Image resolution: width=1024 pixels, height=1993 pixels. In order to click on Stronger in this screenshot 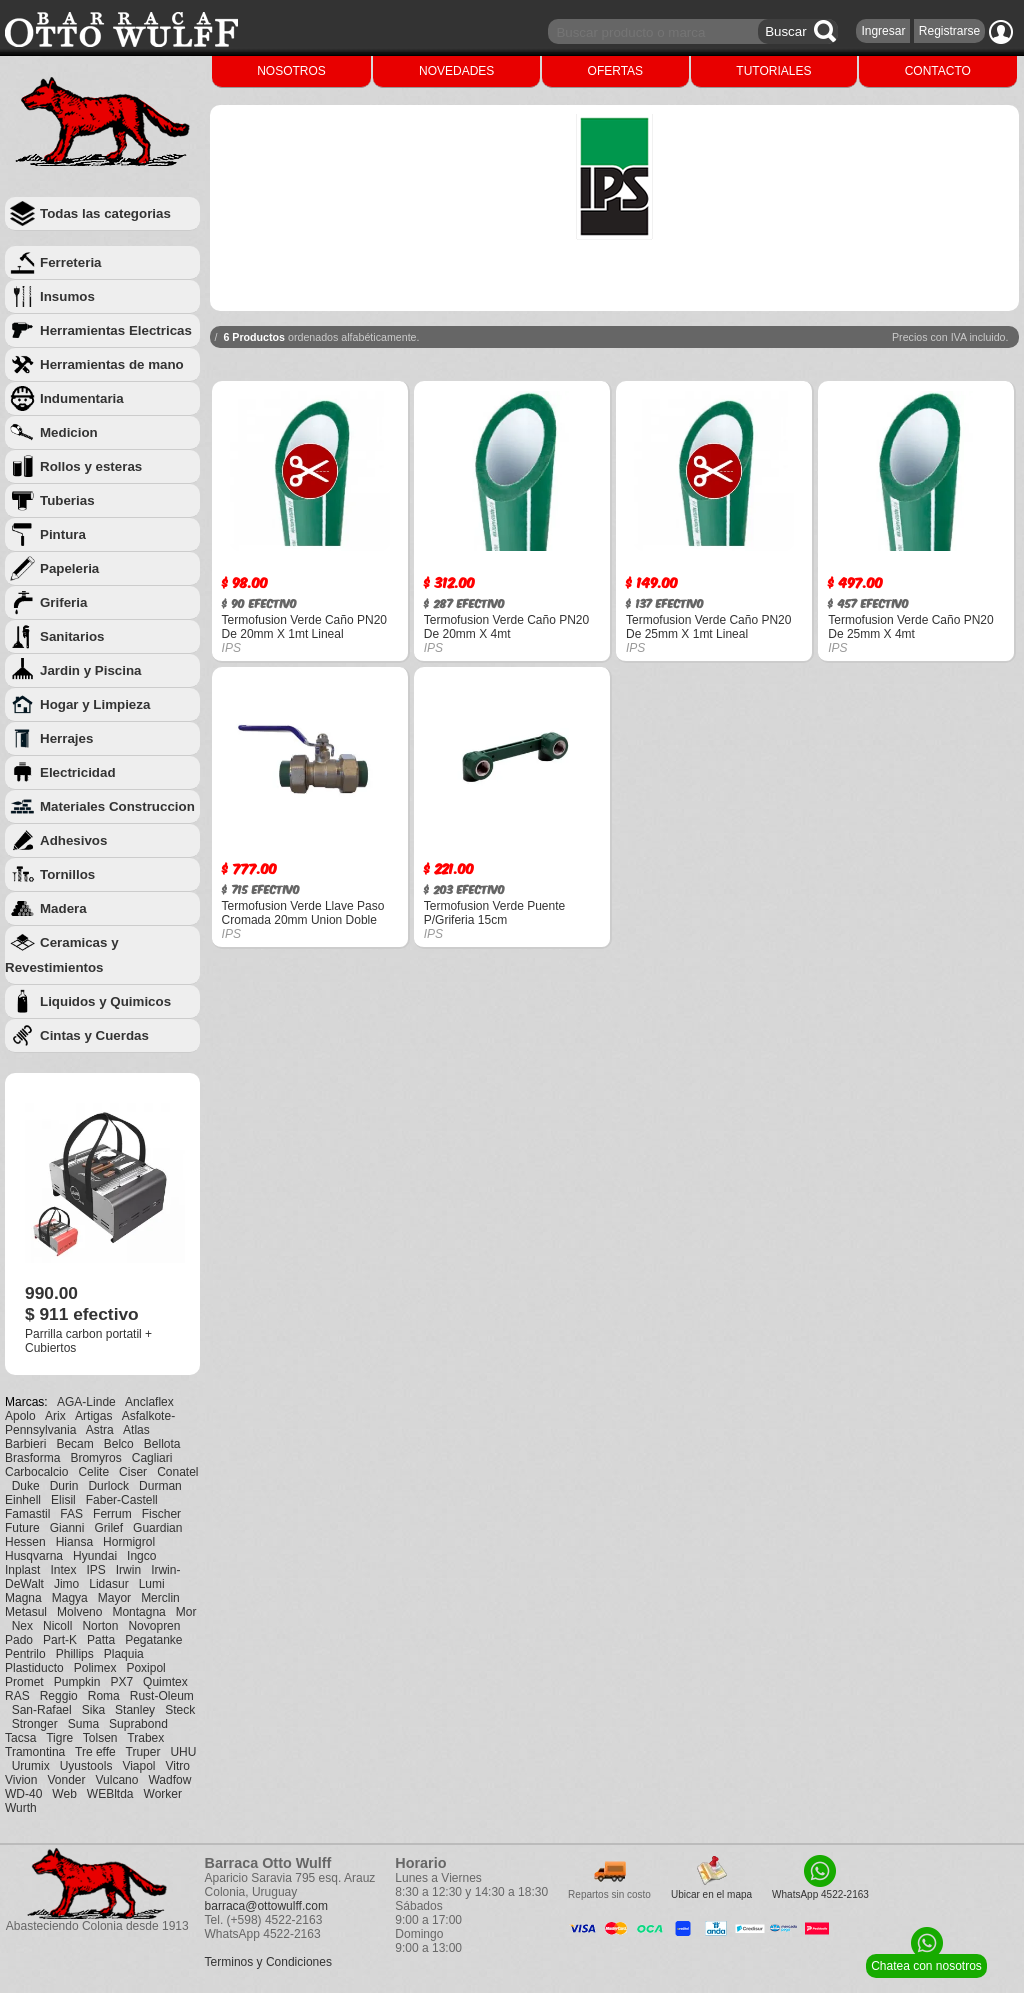, I will do `click(35, 1724)`.